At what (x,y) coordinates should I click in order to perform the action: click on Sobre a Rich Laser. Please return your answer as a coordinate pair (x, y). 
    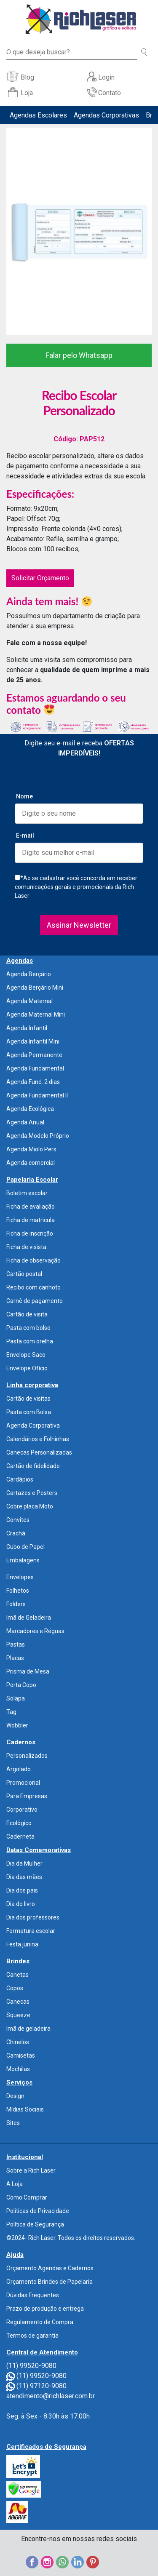
    Looking at the image, I should click on (31, 2170).